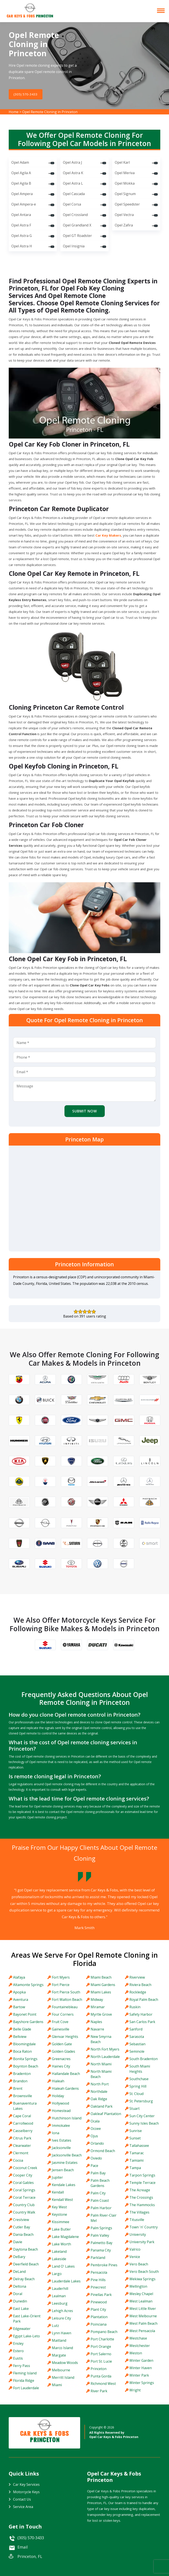  Describe the element at coordinates (138, 2338) in the screenshot. I see `Westchase` at that location.